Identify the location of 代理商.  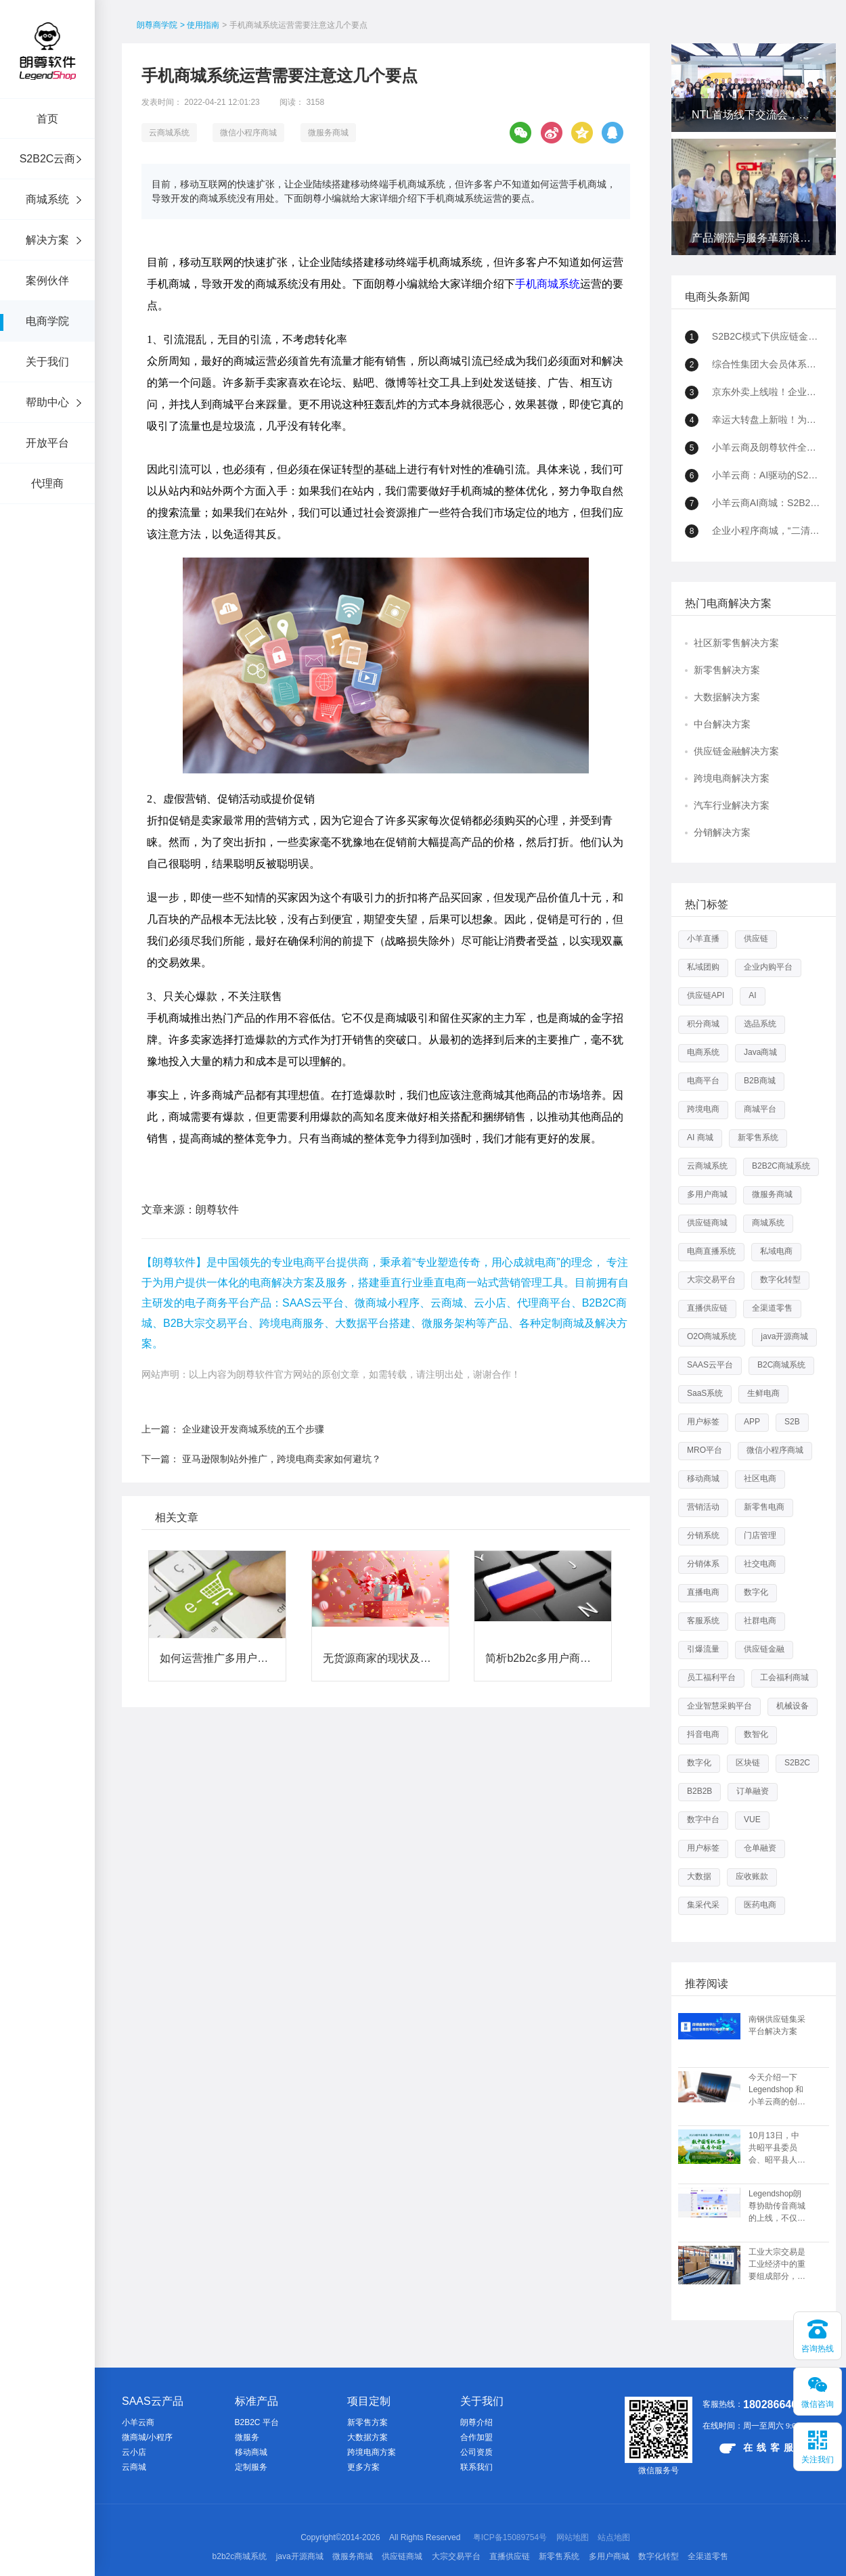
(47, 483).